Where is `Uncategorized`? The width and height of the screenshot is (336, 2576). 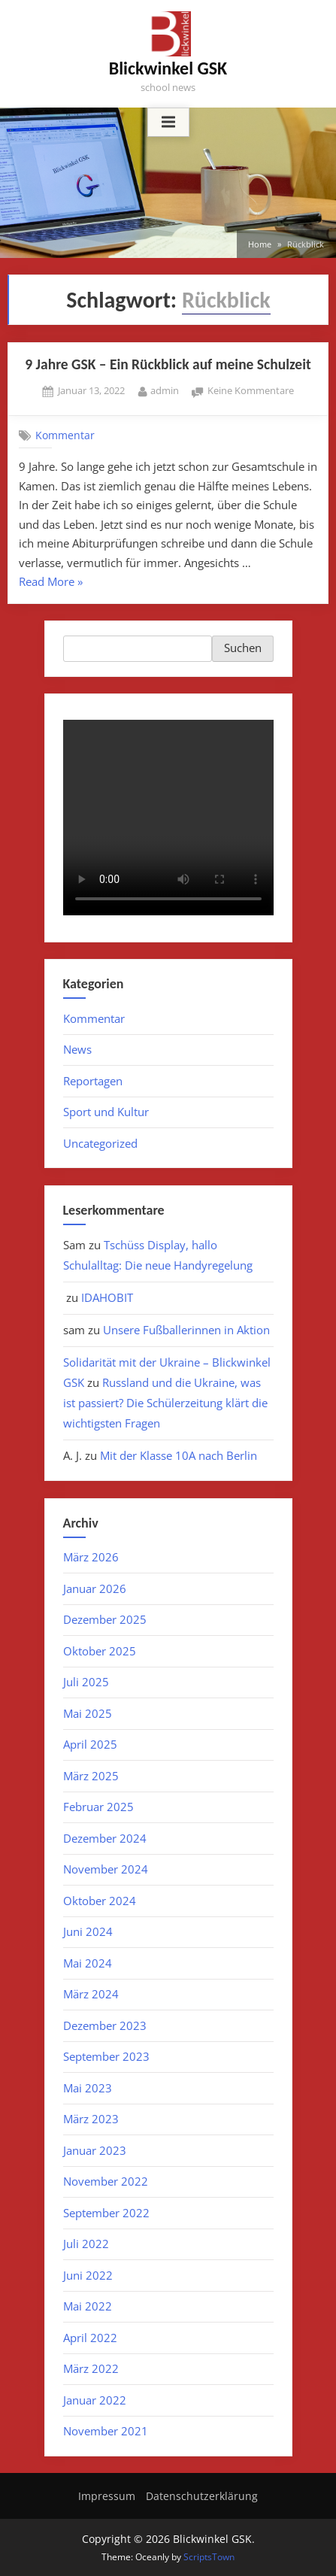 Uncategorized is located at coordinates (100, 1143).